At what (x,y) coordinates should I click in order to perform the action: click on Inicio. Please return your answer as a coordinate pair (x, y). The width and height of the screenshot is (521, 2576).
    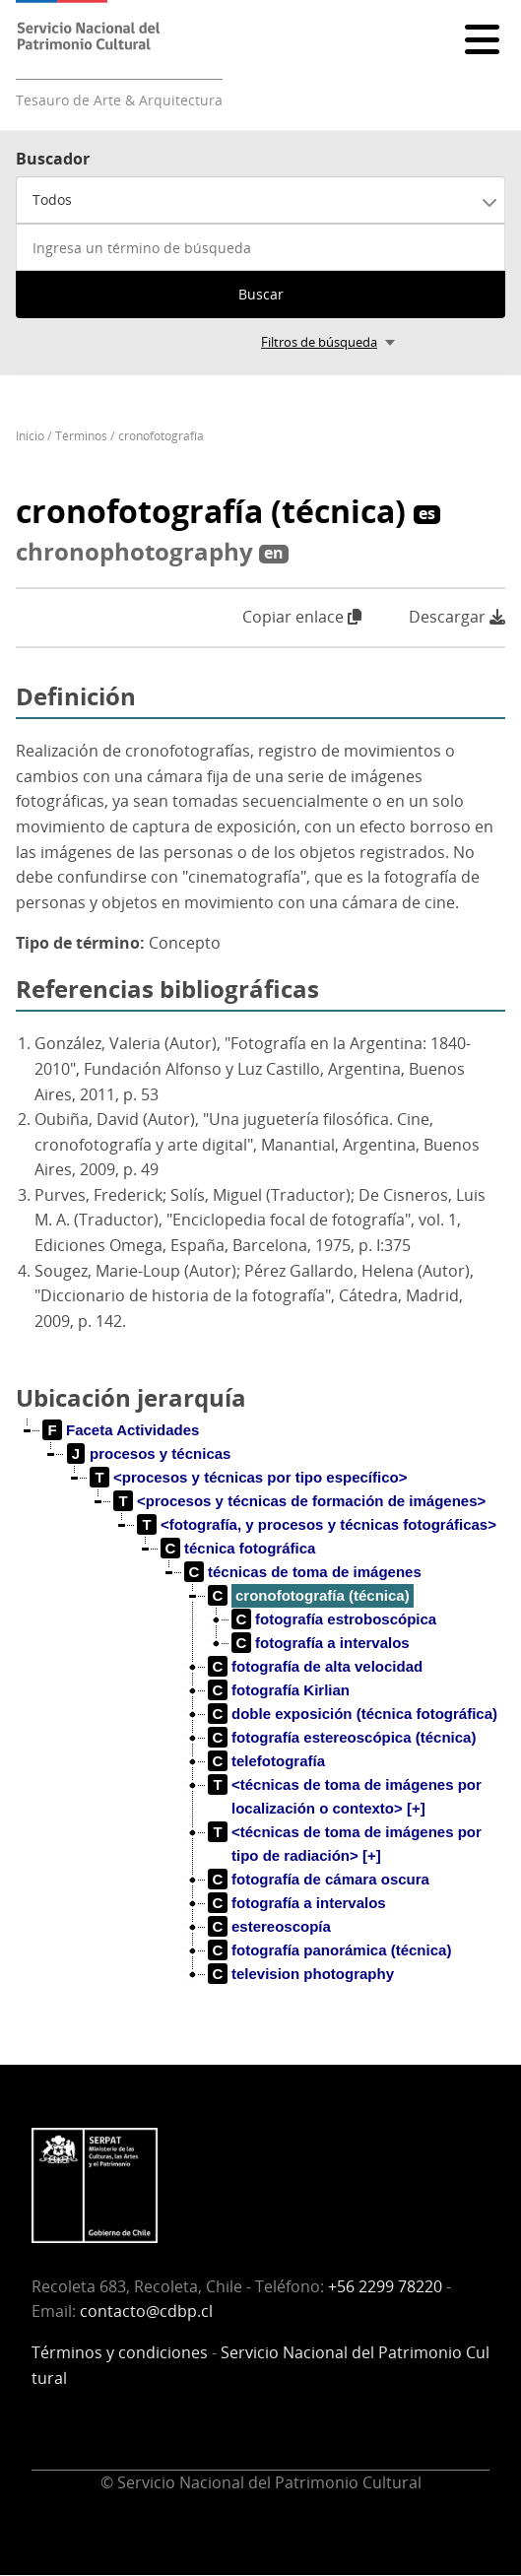
    Looking at the image, I should click on (30, 436).